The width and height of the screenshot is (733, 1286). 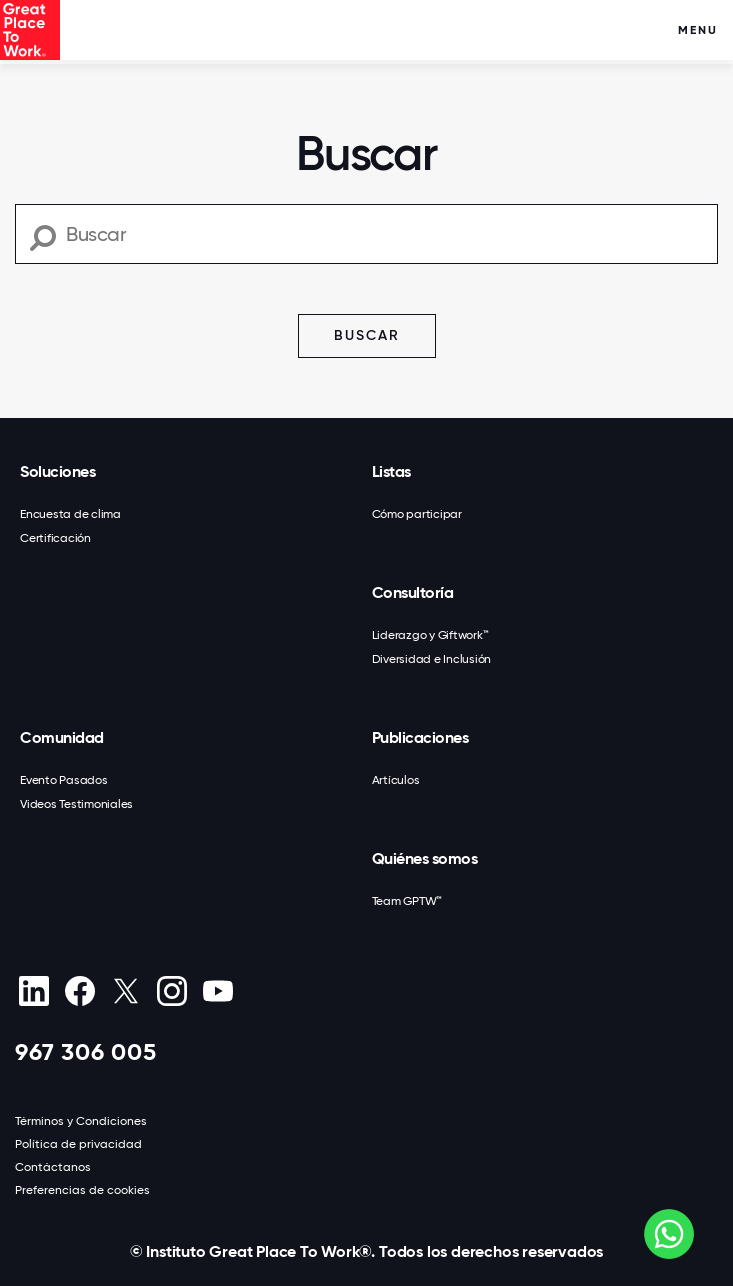 What do you see at coordinates (367, 335) in the screenshot?
I see `Buscar` at bounding box center [367, 335].